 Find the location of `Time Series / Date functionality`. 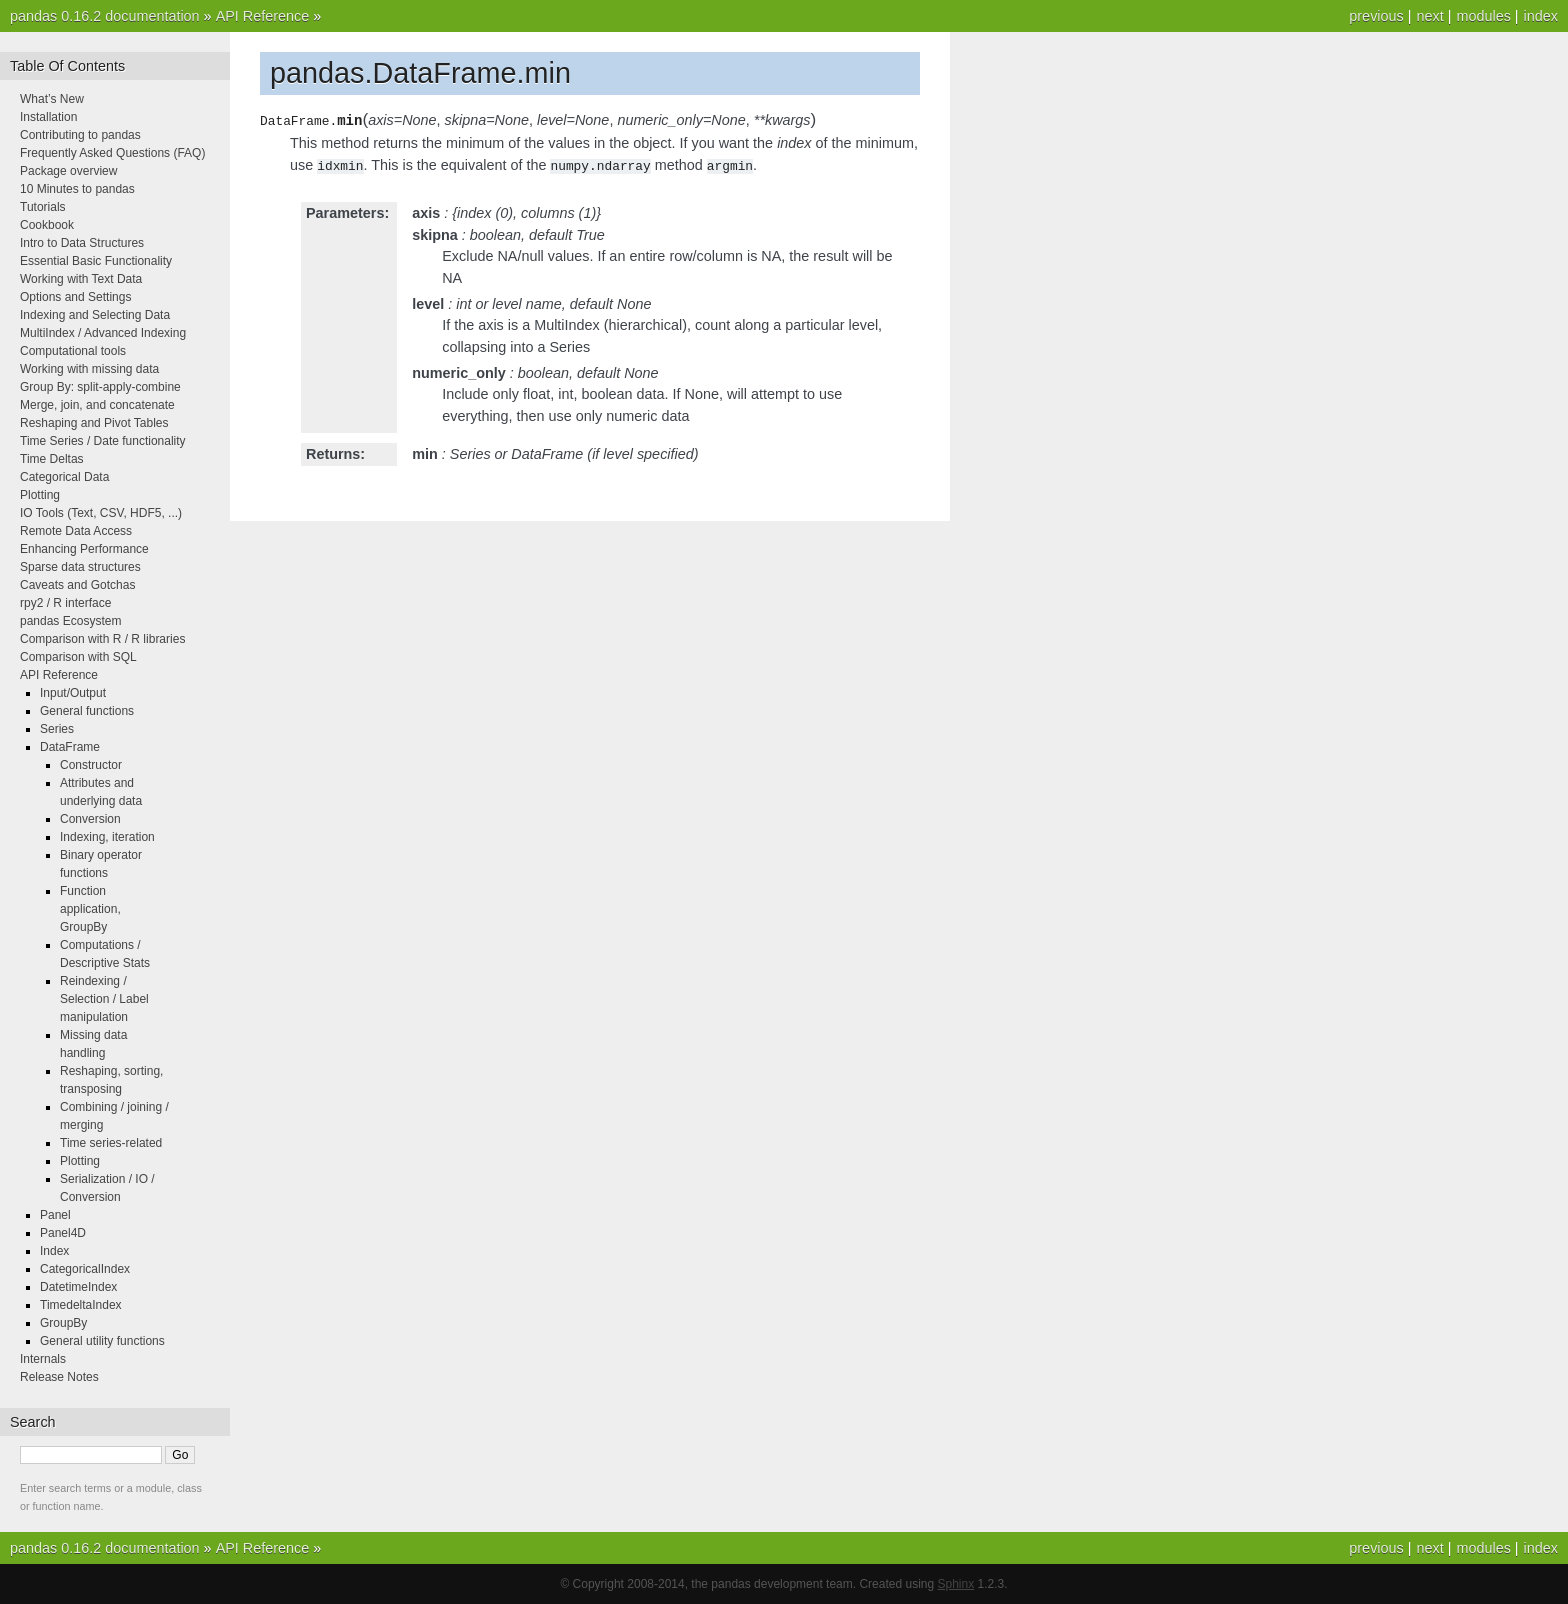

Time Series / Date functionality is located at coordinates (103, 441).